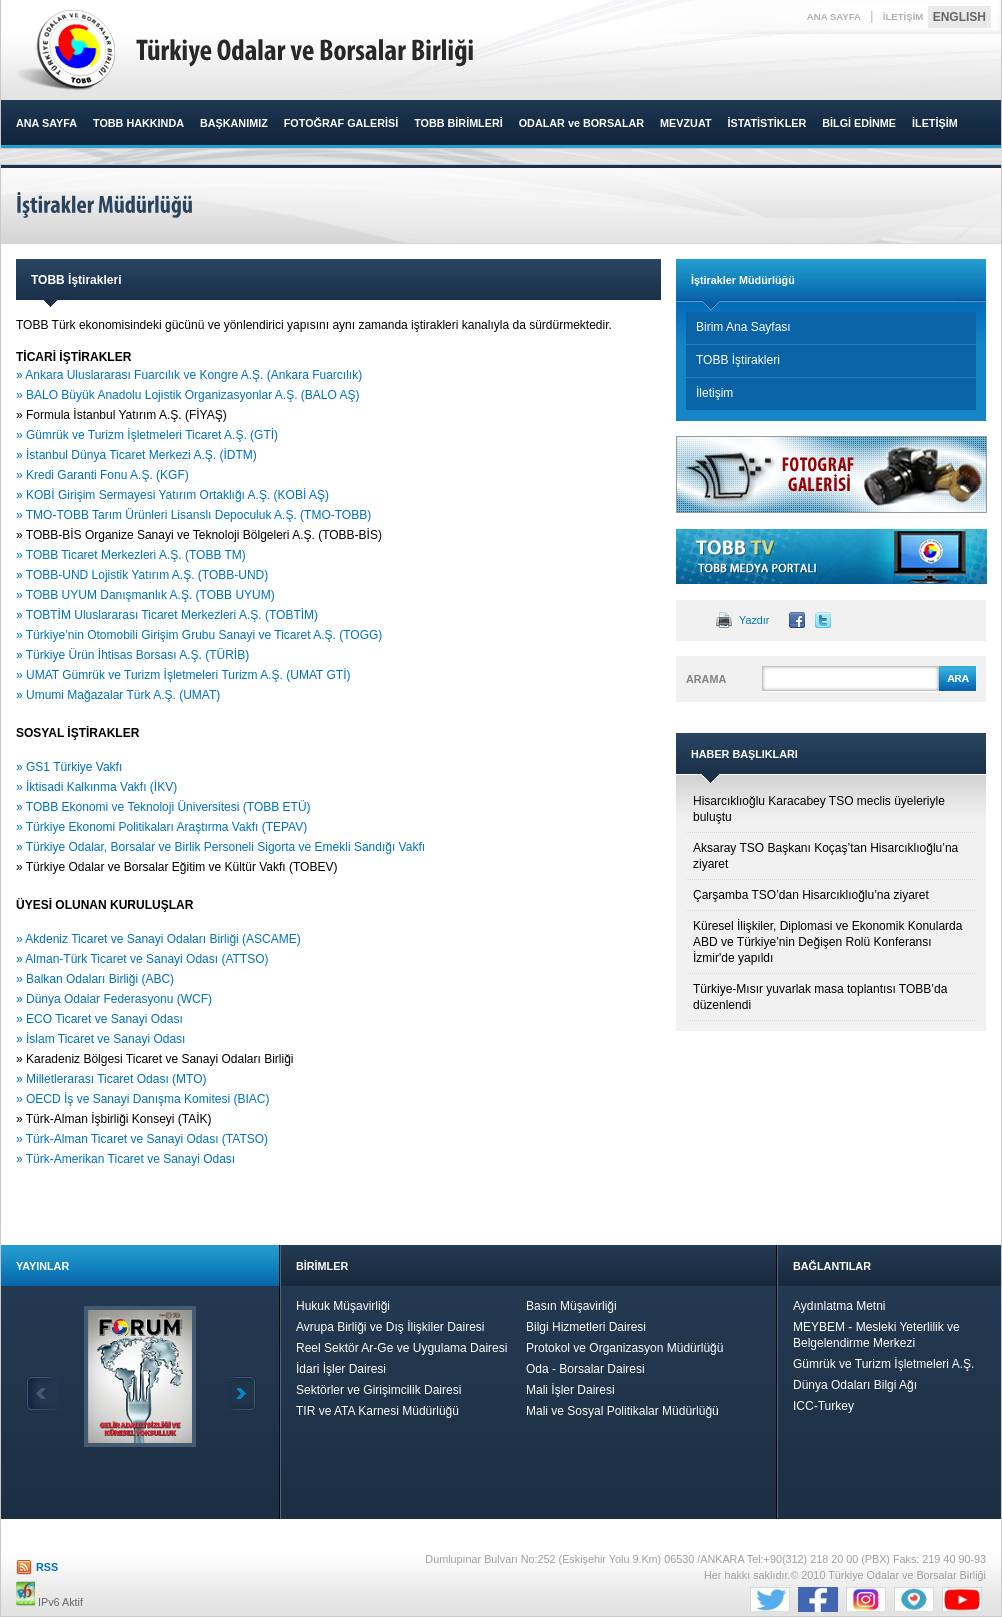 This screenshot has width=1002, height=1617. What do you see at coordinates (343, 1306) in the screenshot?
I see `Hukuk Müşavirliği` at bounding box center [343, 1306].